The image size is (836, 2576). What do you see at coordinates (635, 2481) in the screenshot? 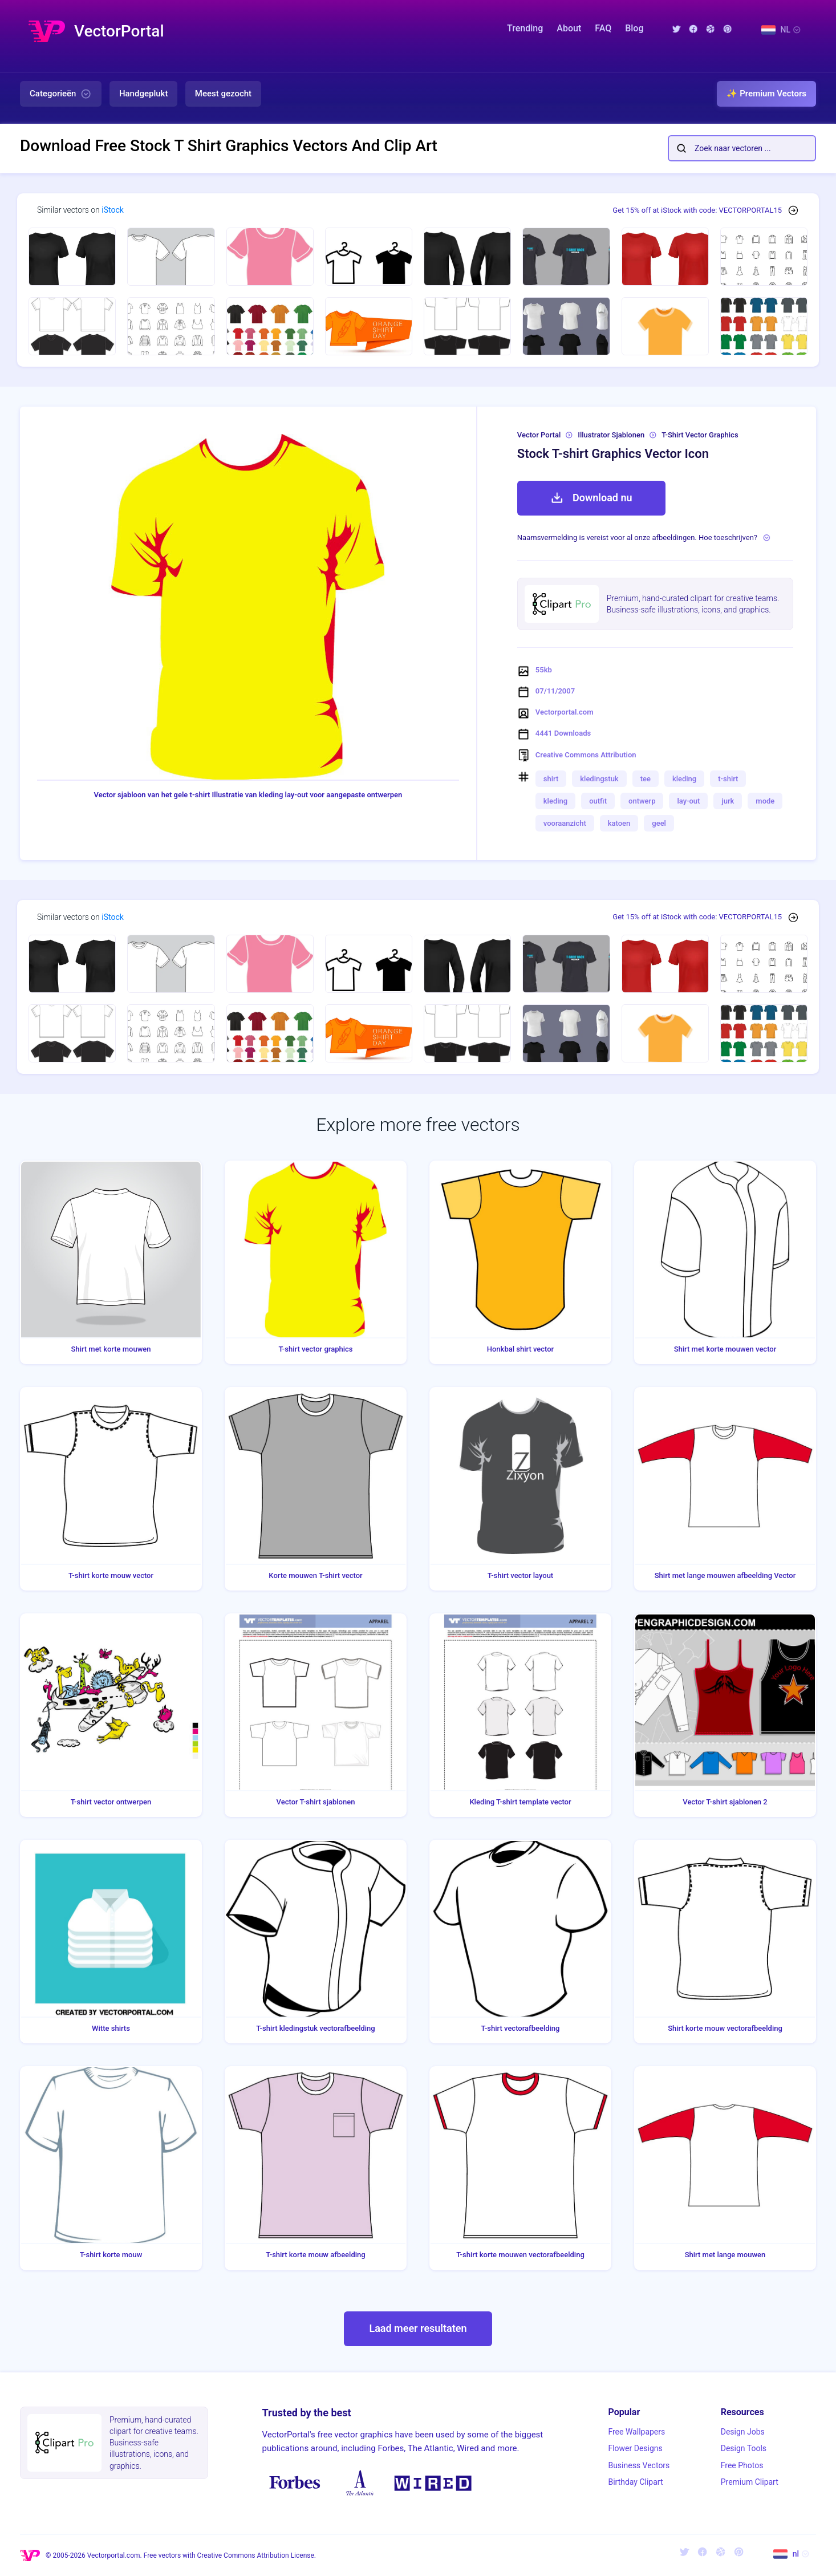
I see `Birthday Clipart` at bounding box center [635, 2481].